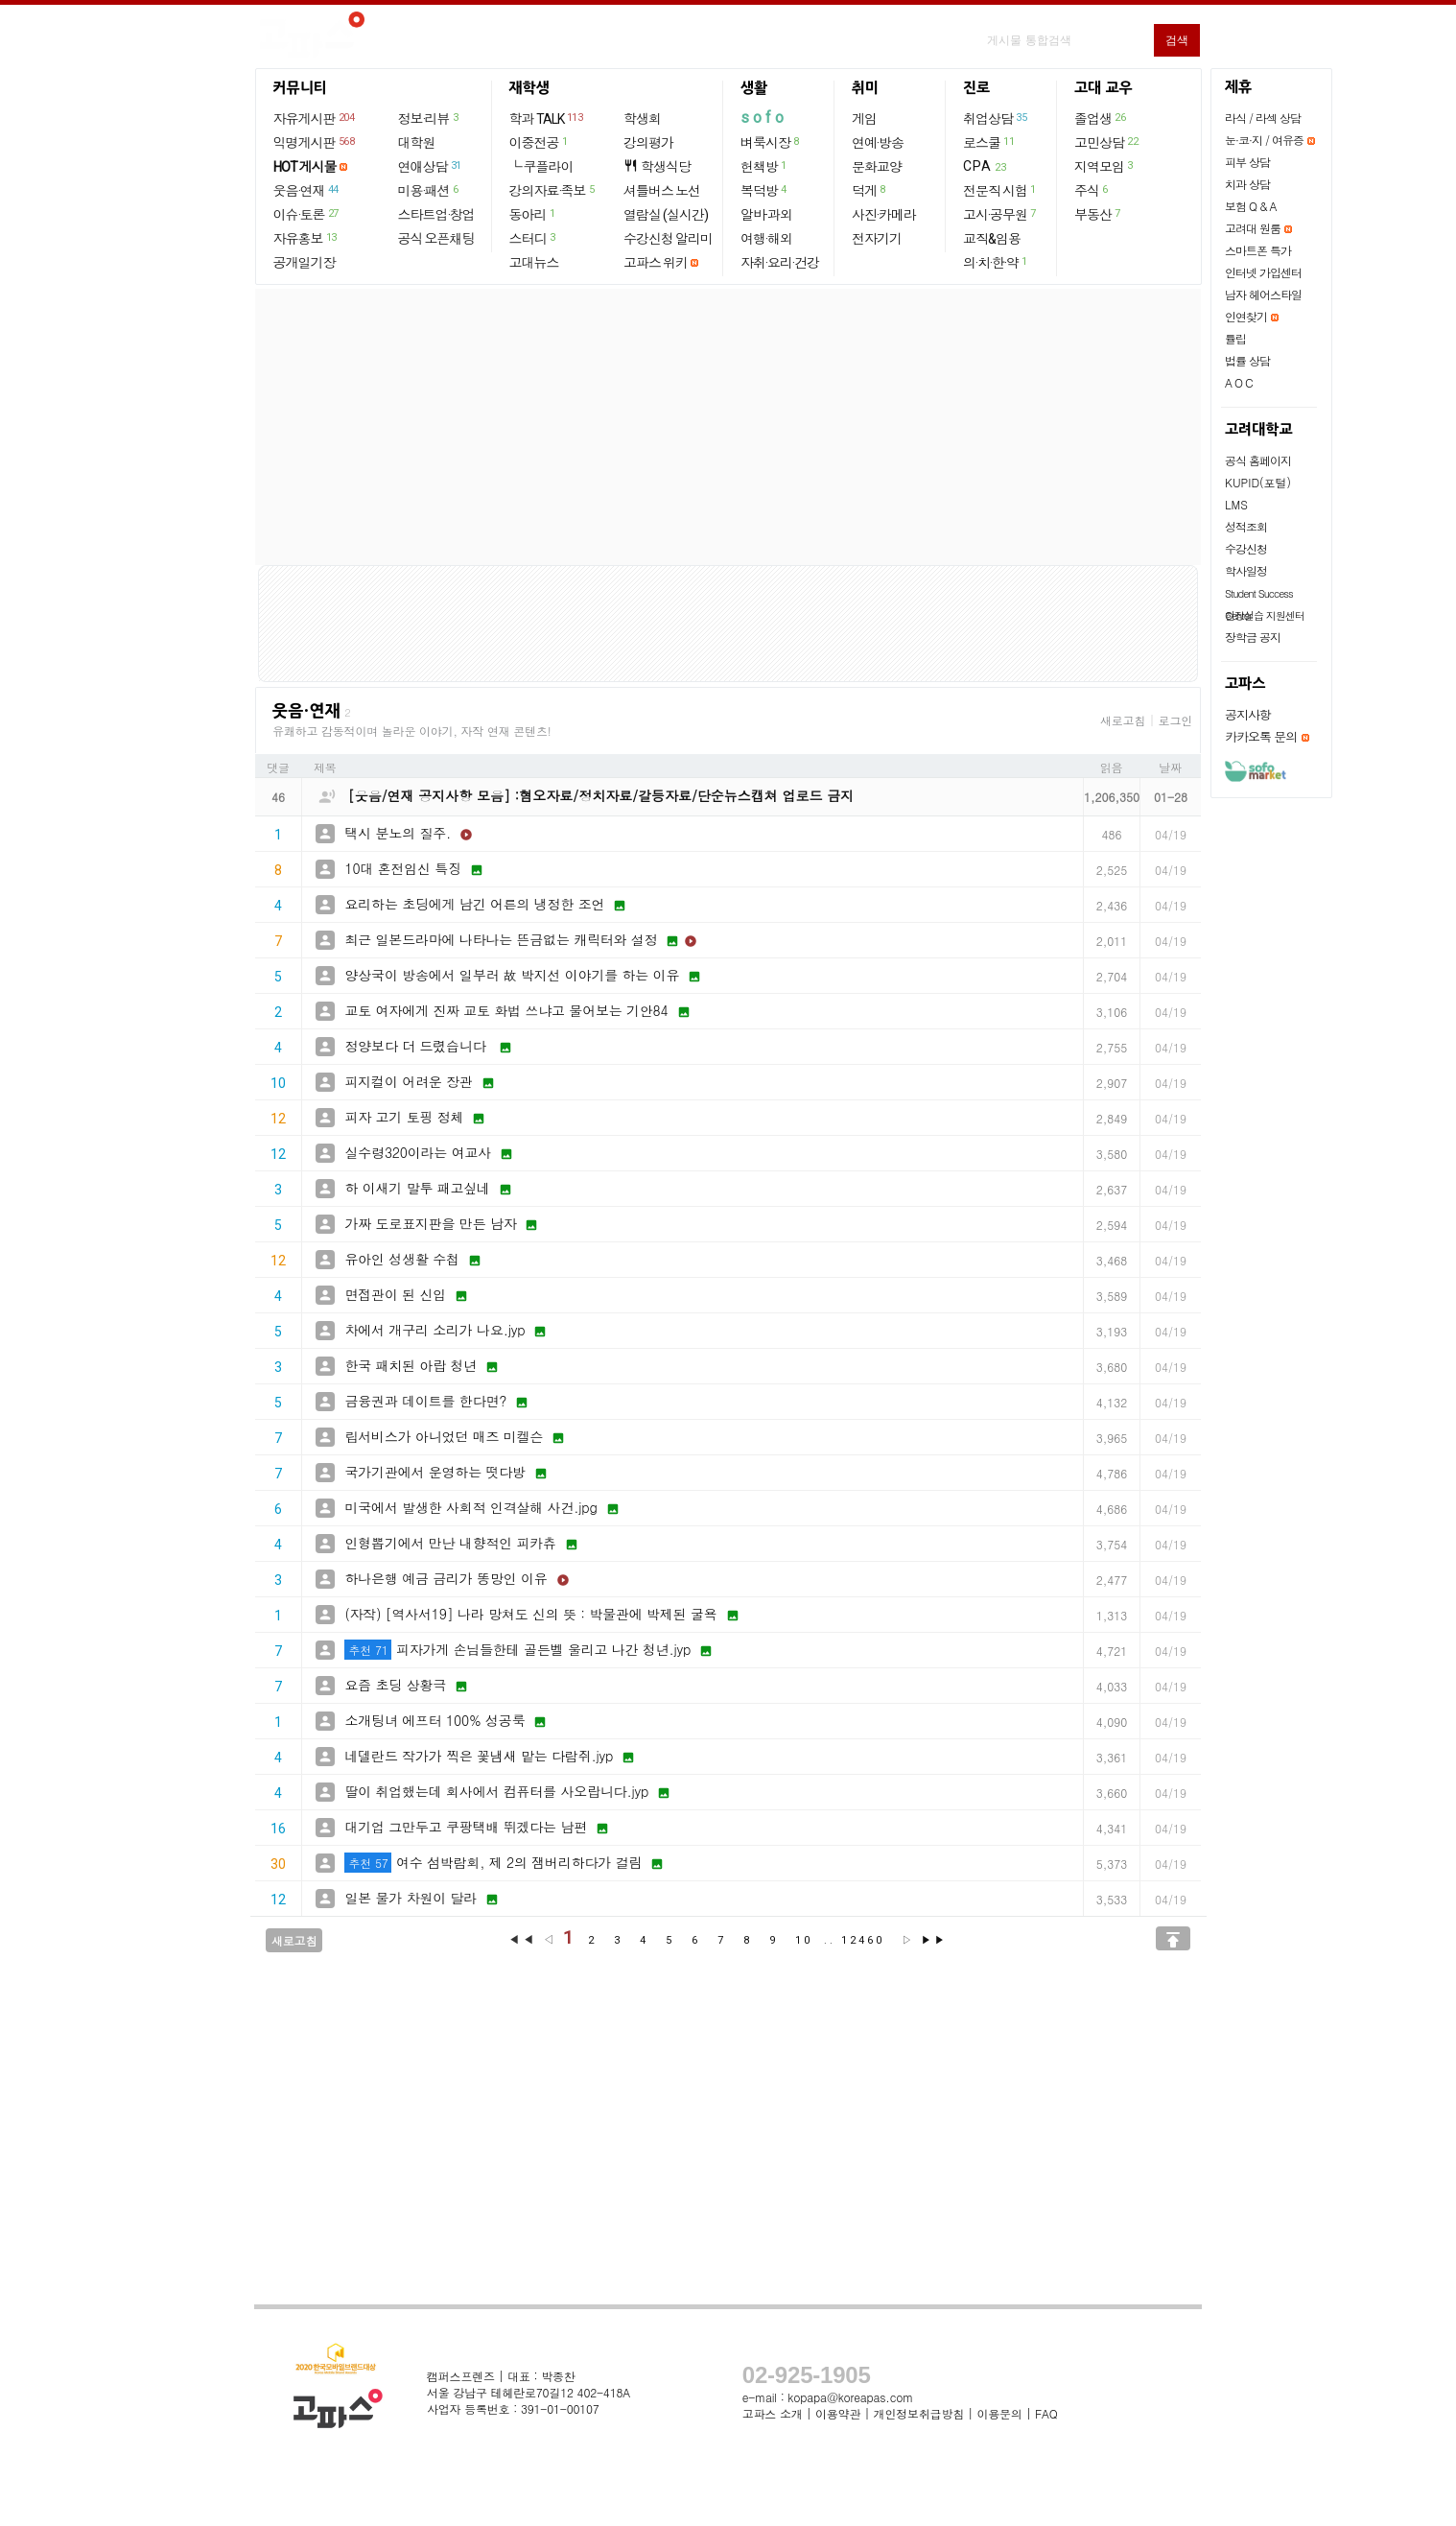 Image resolution: width=1456 pixels, height=2526 pixels. I want to click on 헌책방, so click(764, 166).